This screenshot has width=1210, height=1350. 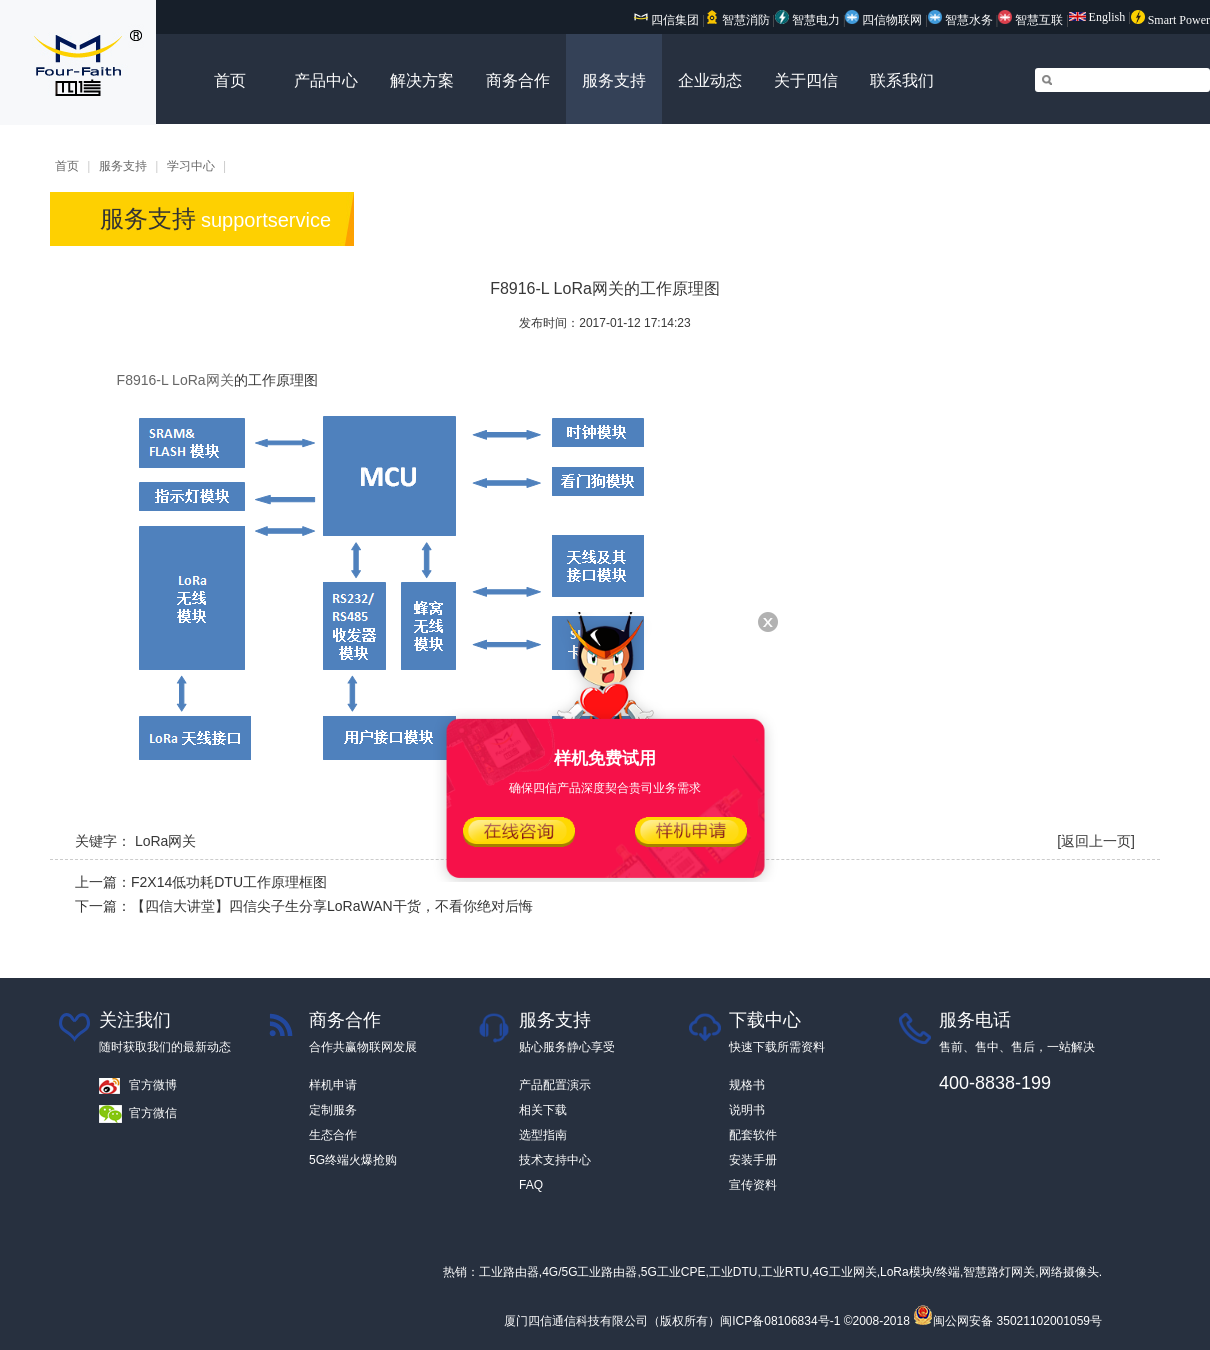 I want to click on 配套软件, so click(x=753, y=1135).